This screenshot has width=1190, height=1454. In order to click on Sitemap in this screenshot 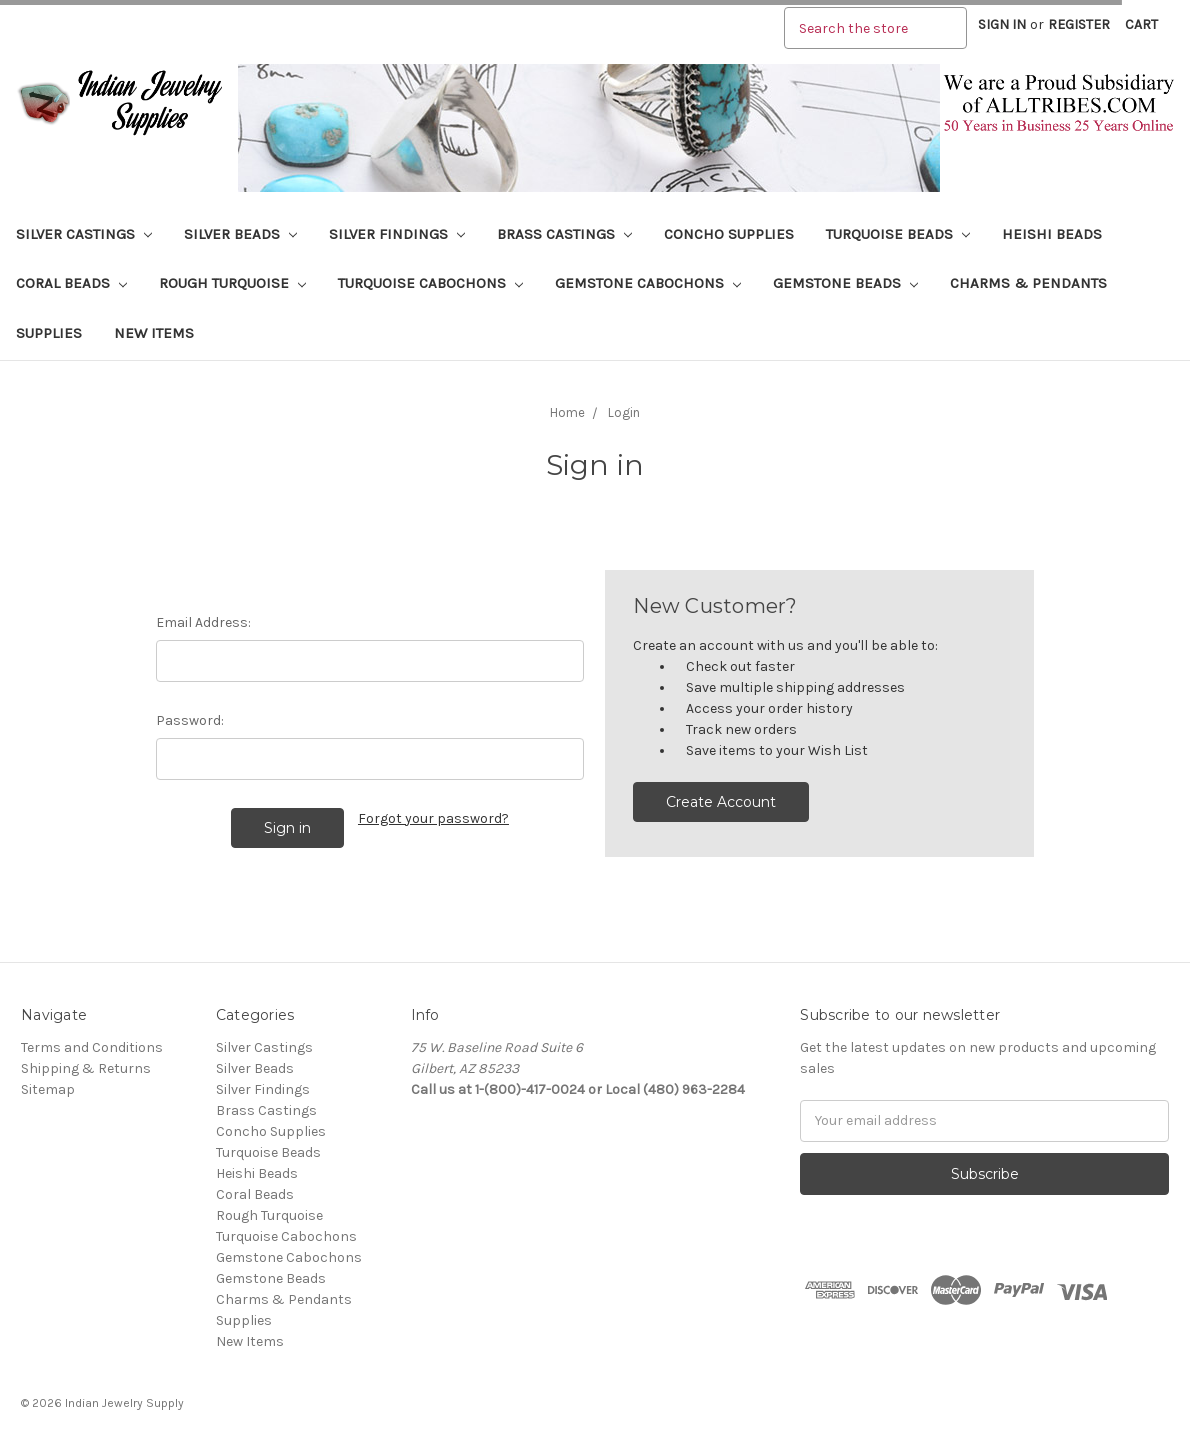, I will do `click(48, 1089)`.